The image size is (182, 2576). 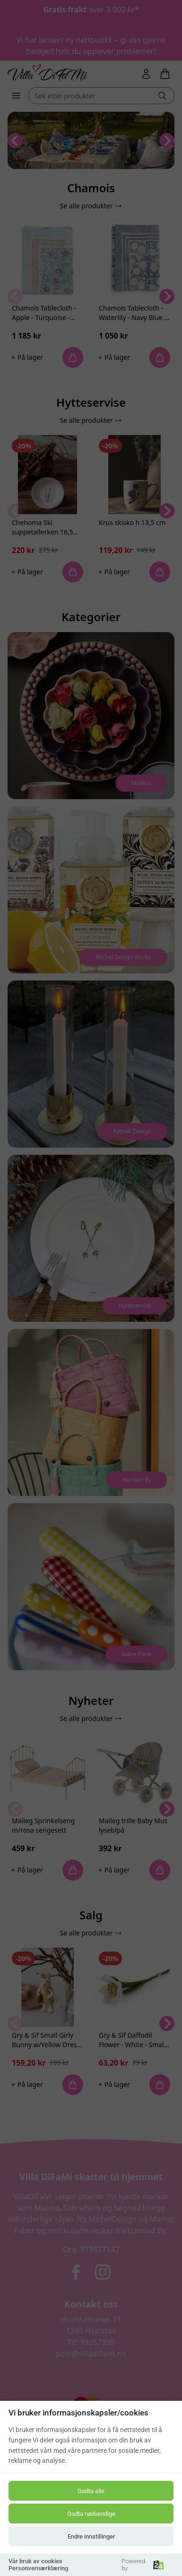 I want to click on Powered by, so click(x=142, y=2565).